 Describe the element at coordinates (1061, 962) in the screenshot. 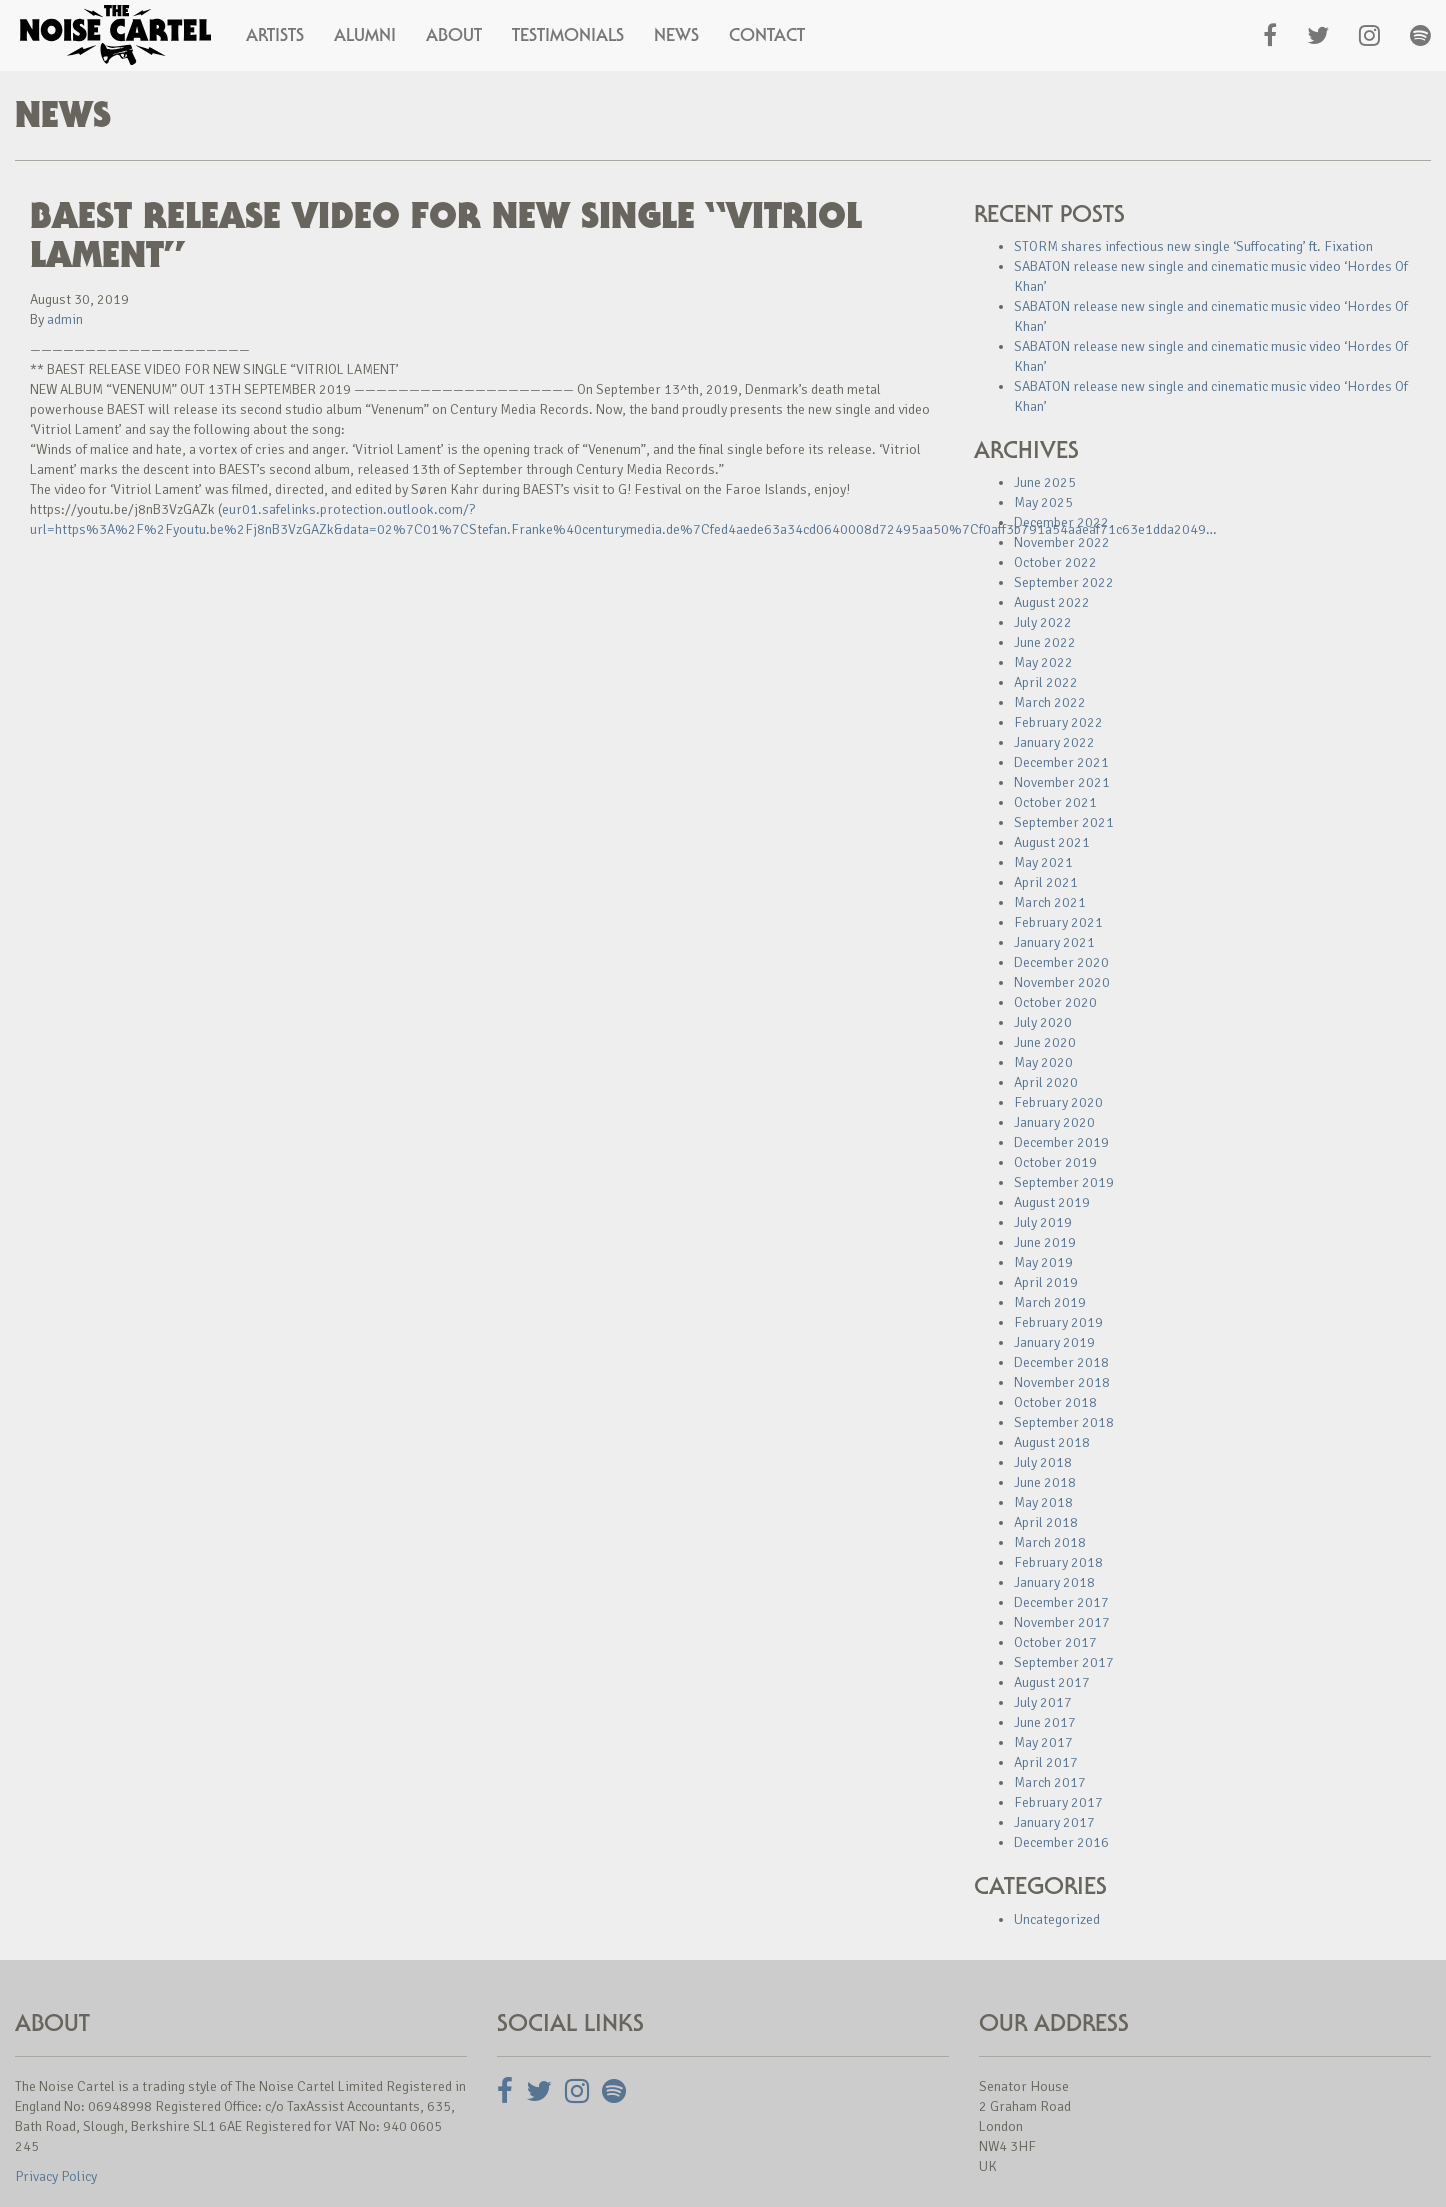

I see `December 2020` at that location.